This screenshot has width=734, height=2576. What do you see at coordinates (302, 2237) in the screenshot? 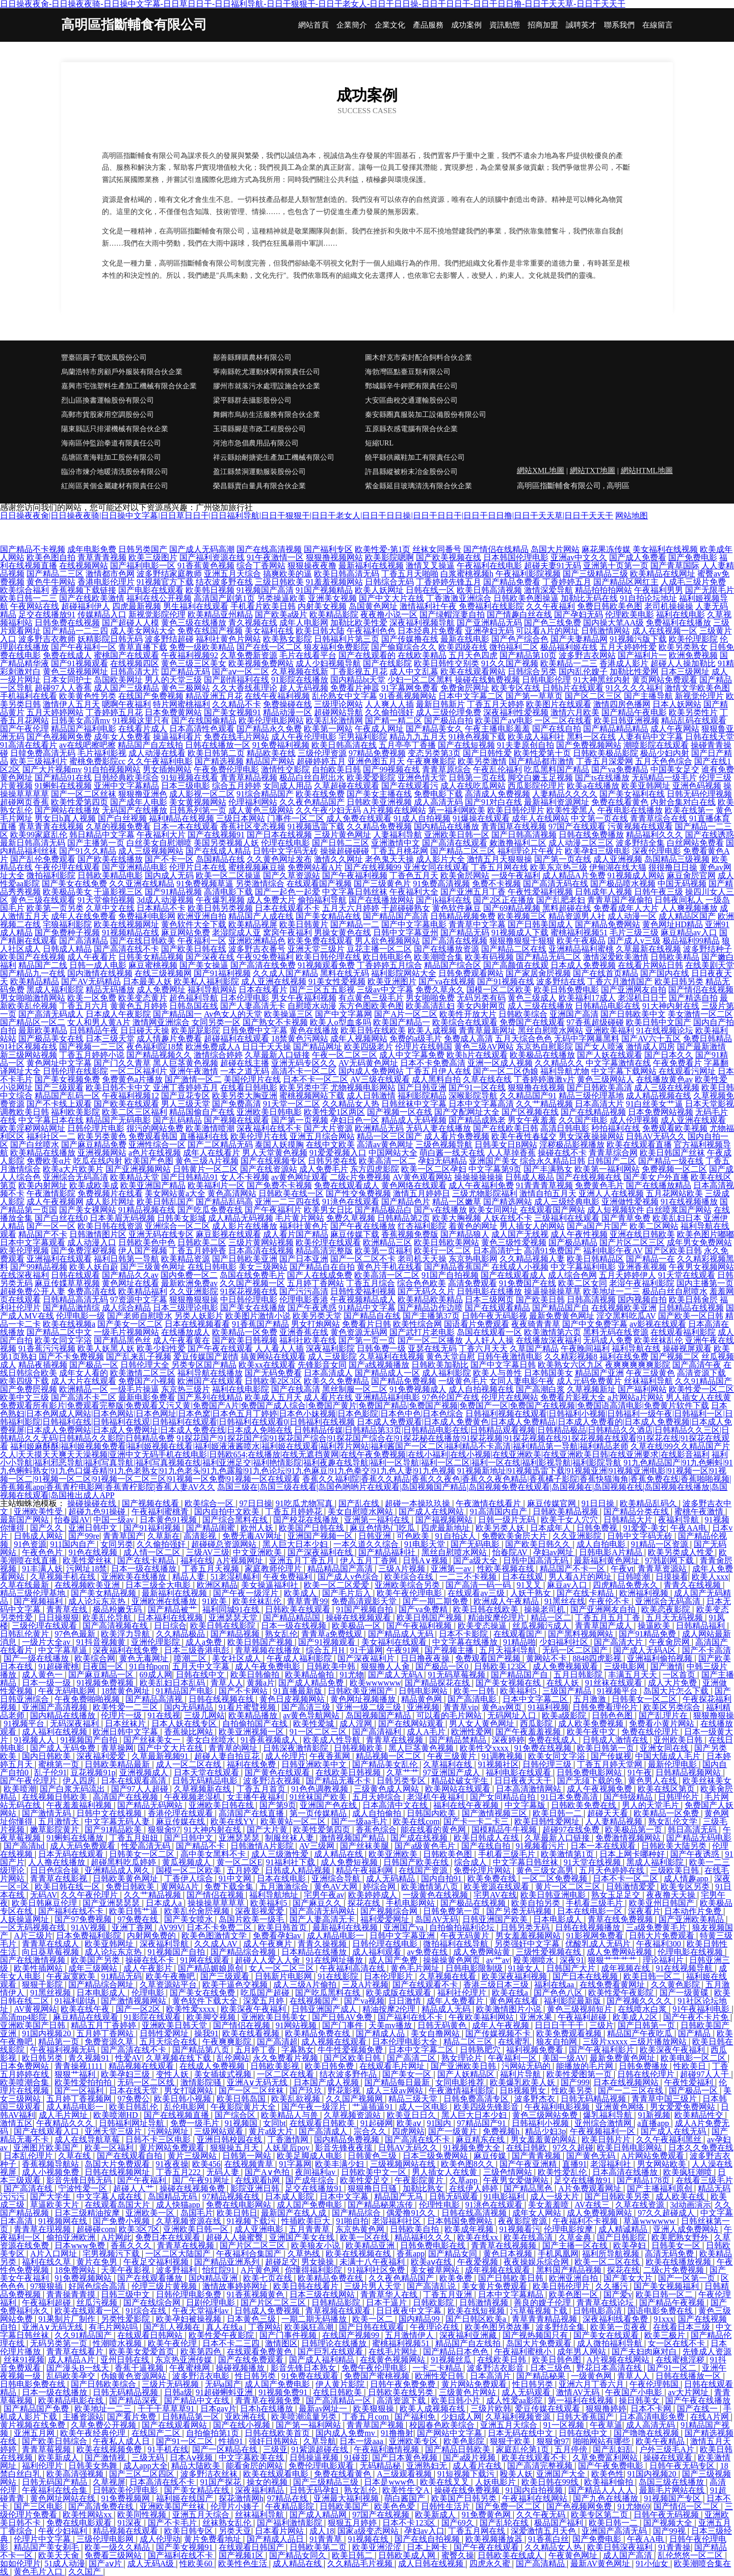
I see `亚洲国产美女在线` at bounding box center [302, 2237].